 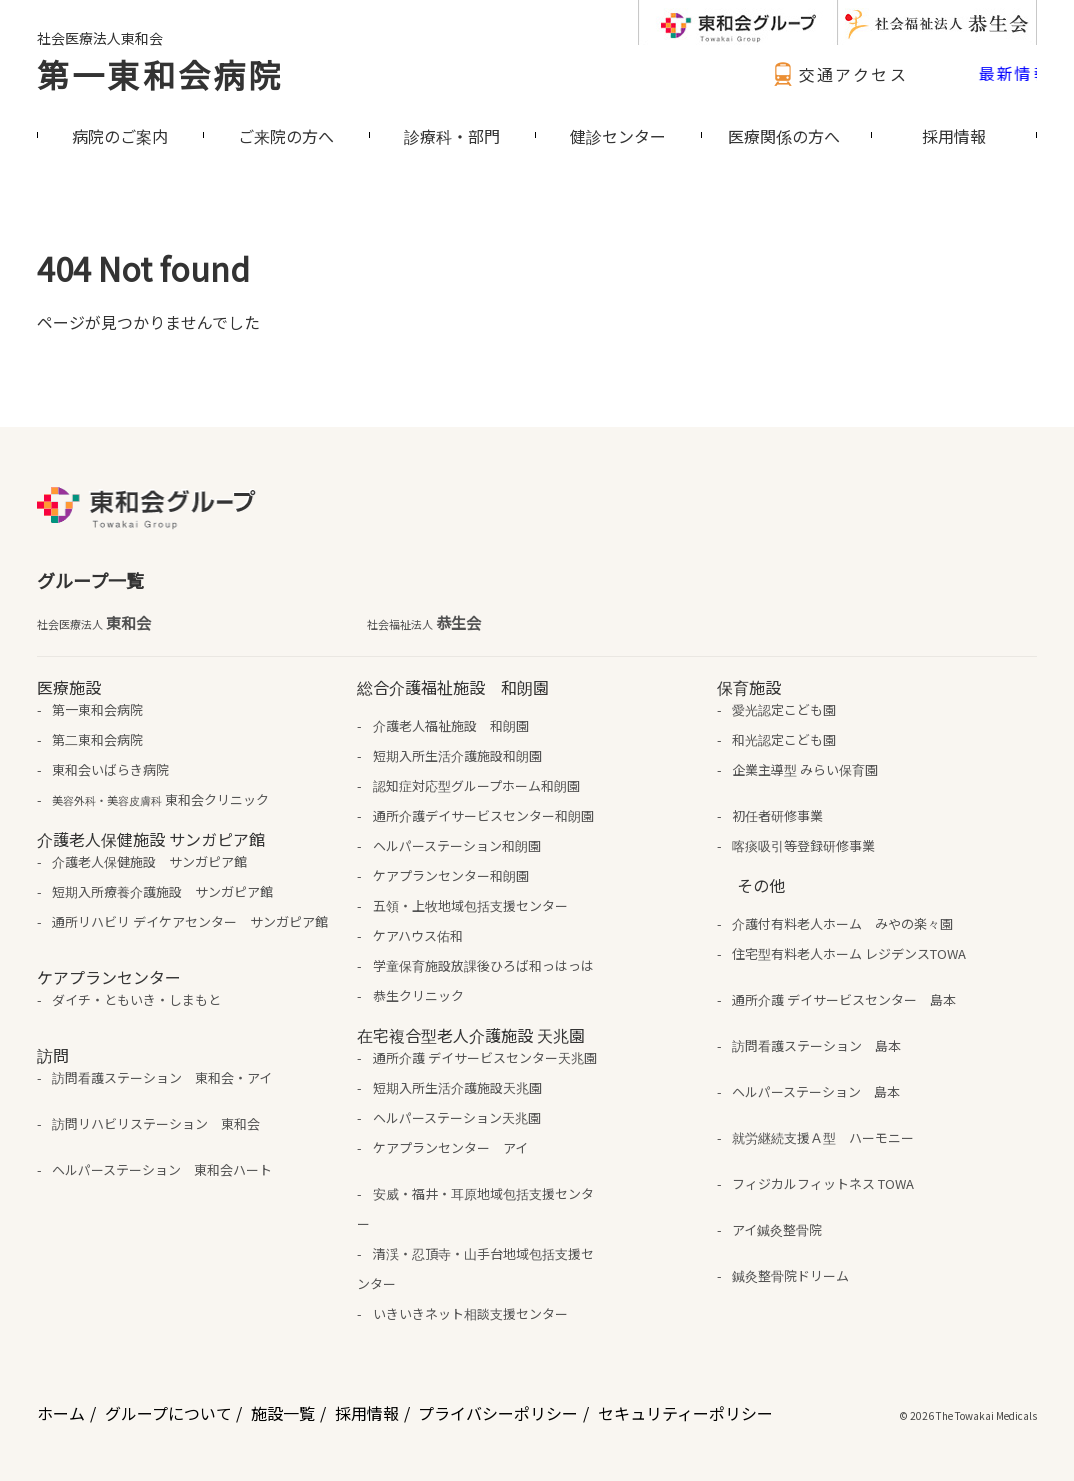 I want to click on ヘルパーステーション天兆園, so click(x=457, y=1117).